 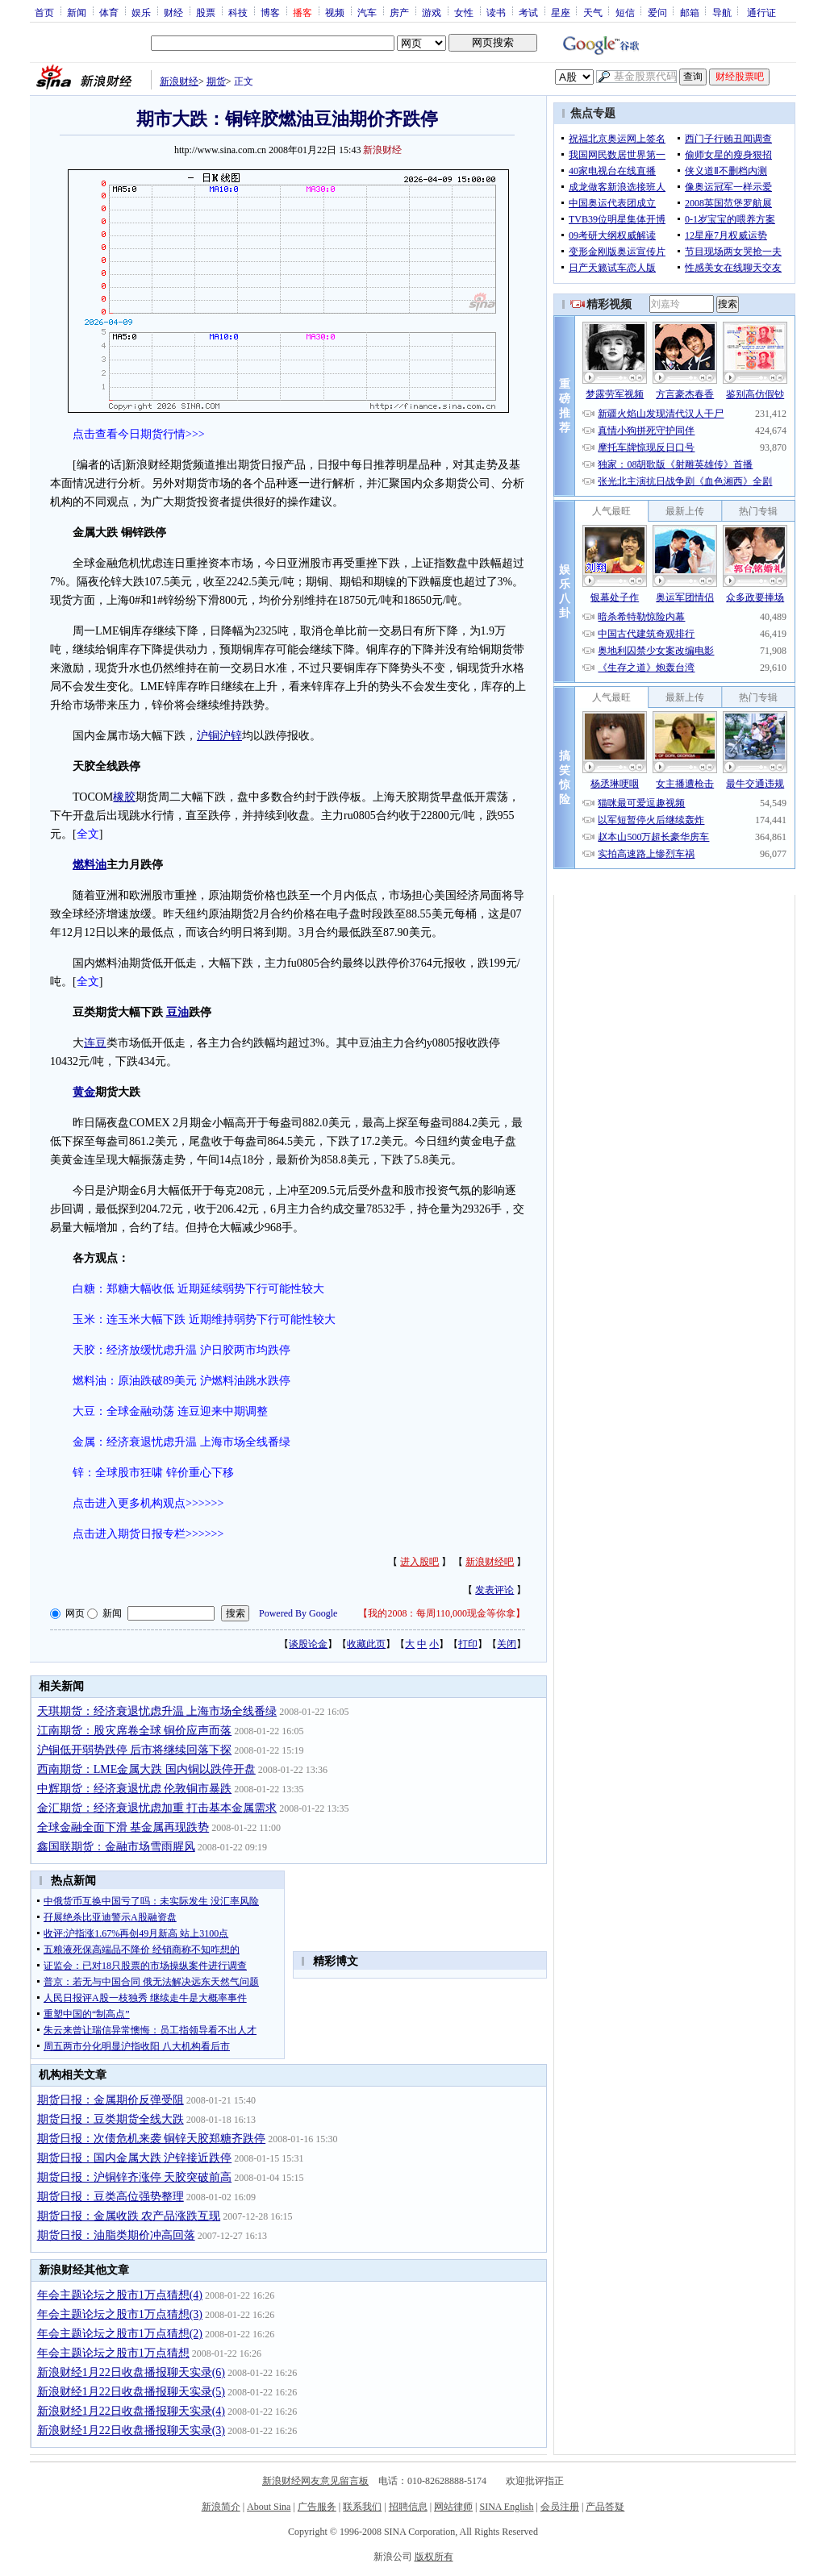 I want to click on 年会主题论坛之股市1万点猜想(4), so click(x=119, y=2295).